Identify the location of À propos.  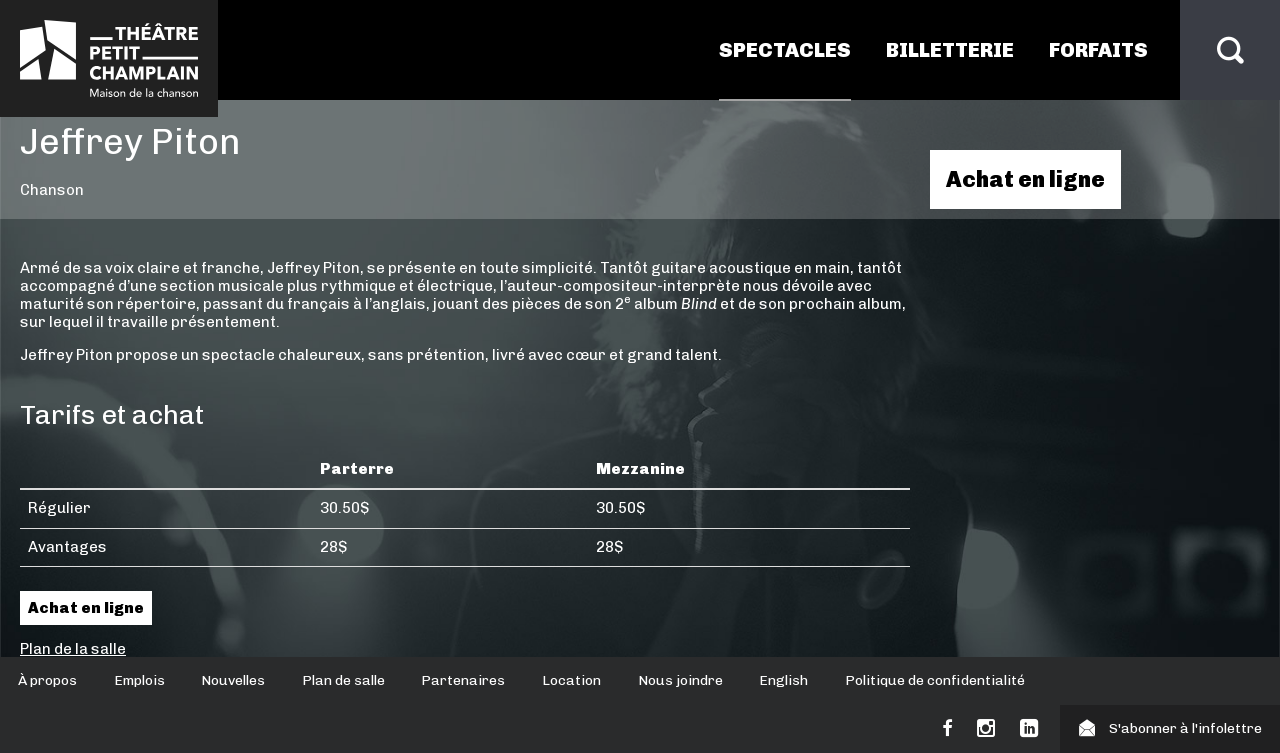
(47, 680).